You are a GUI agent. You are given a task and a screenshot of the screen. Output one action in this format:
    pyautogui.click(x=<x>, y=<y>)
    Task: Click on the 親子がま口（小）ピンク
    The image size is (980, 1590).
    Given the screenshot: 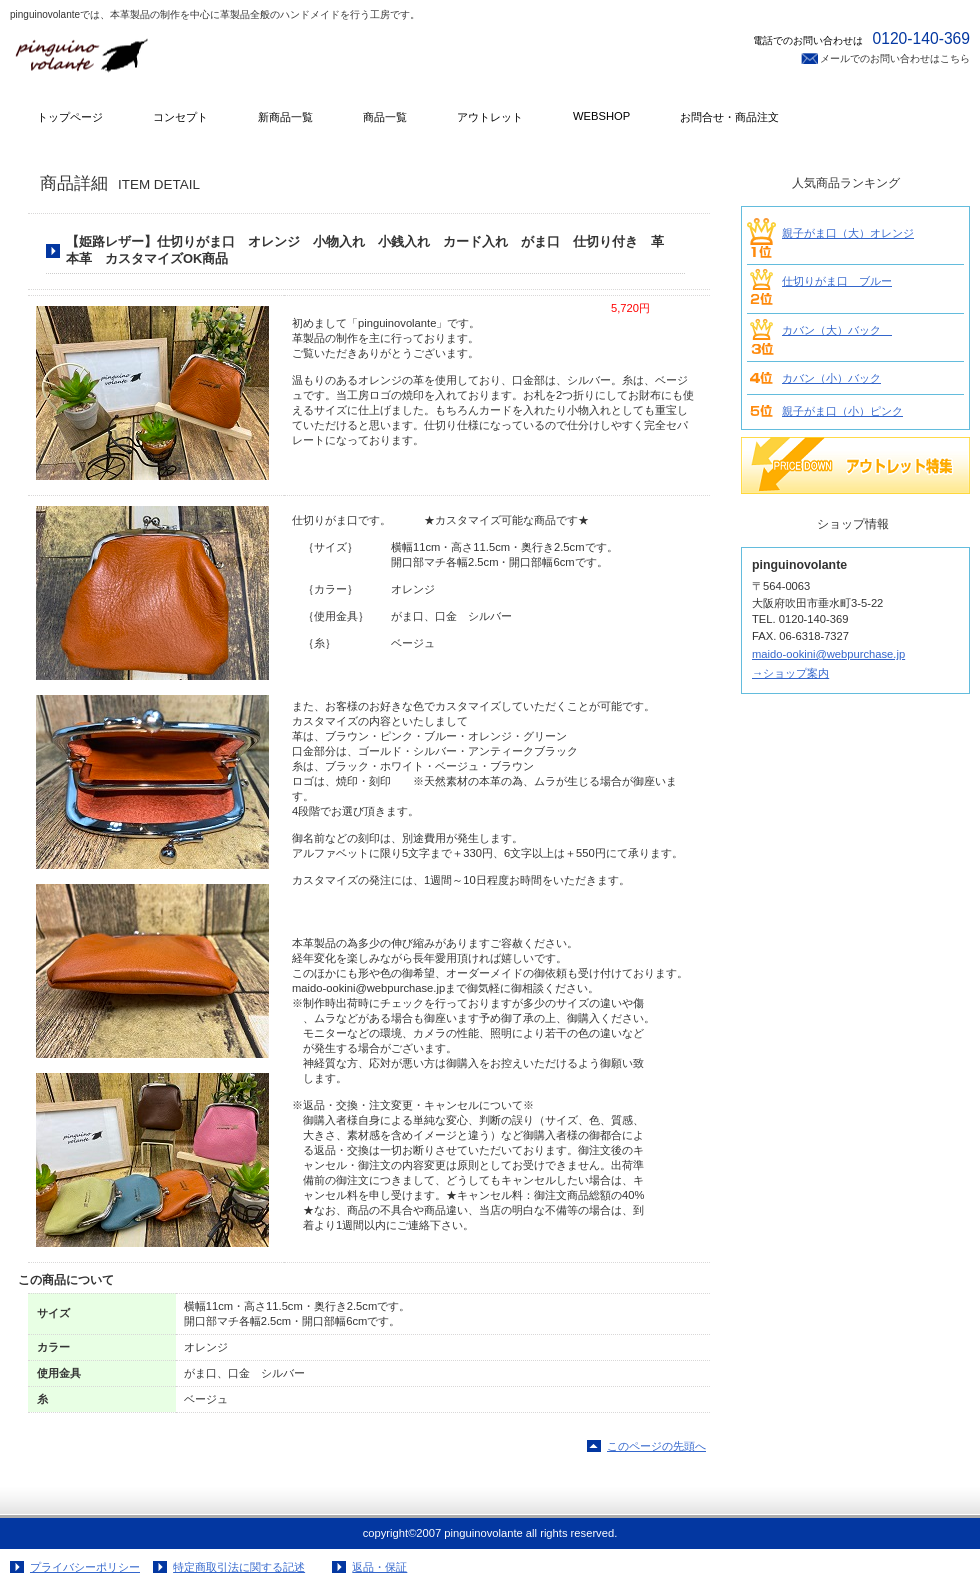 What is the action you would take?
    pyautogui.click(x=842, y=411)
    